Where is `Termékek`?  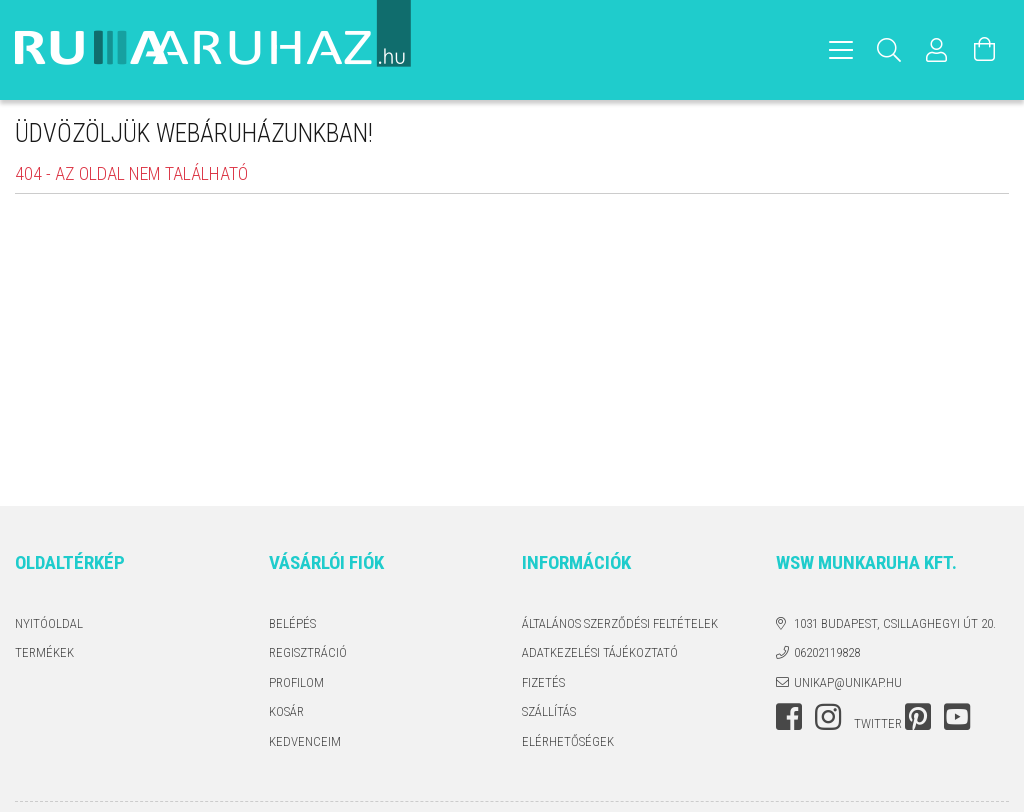
Termékek is located at coordinates (44, 652).